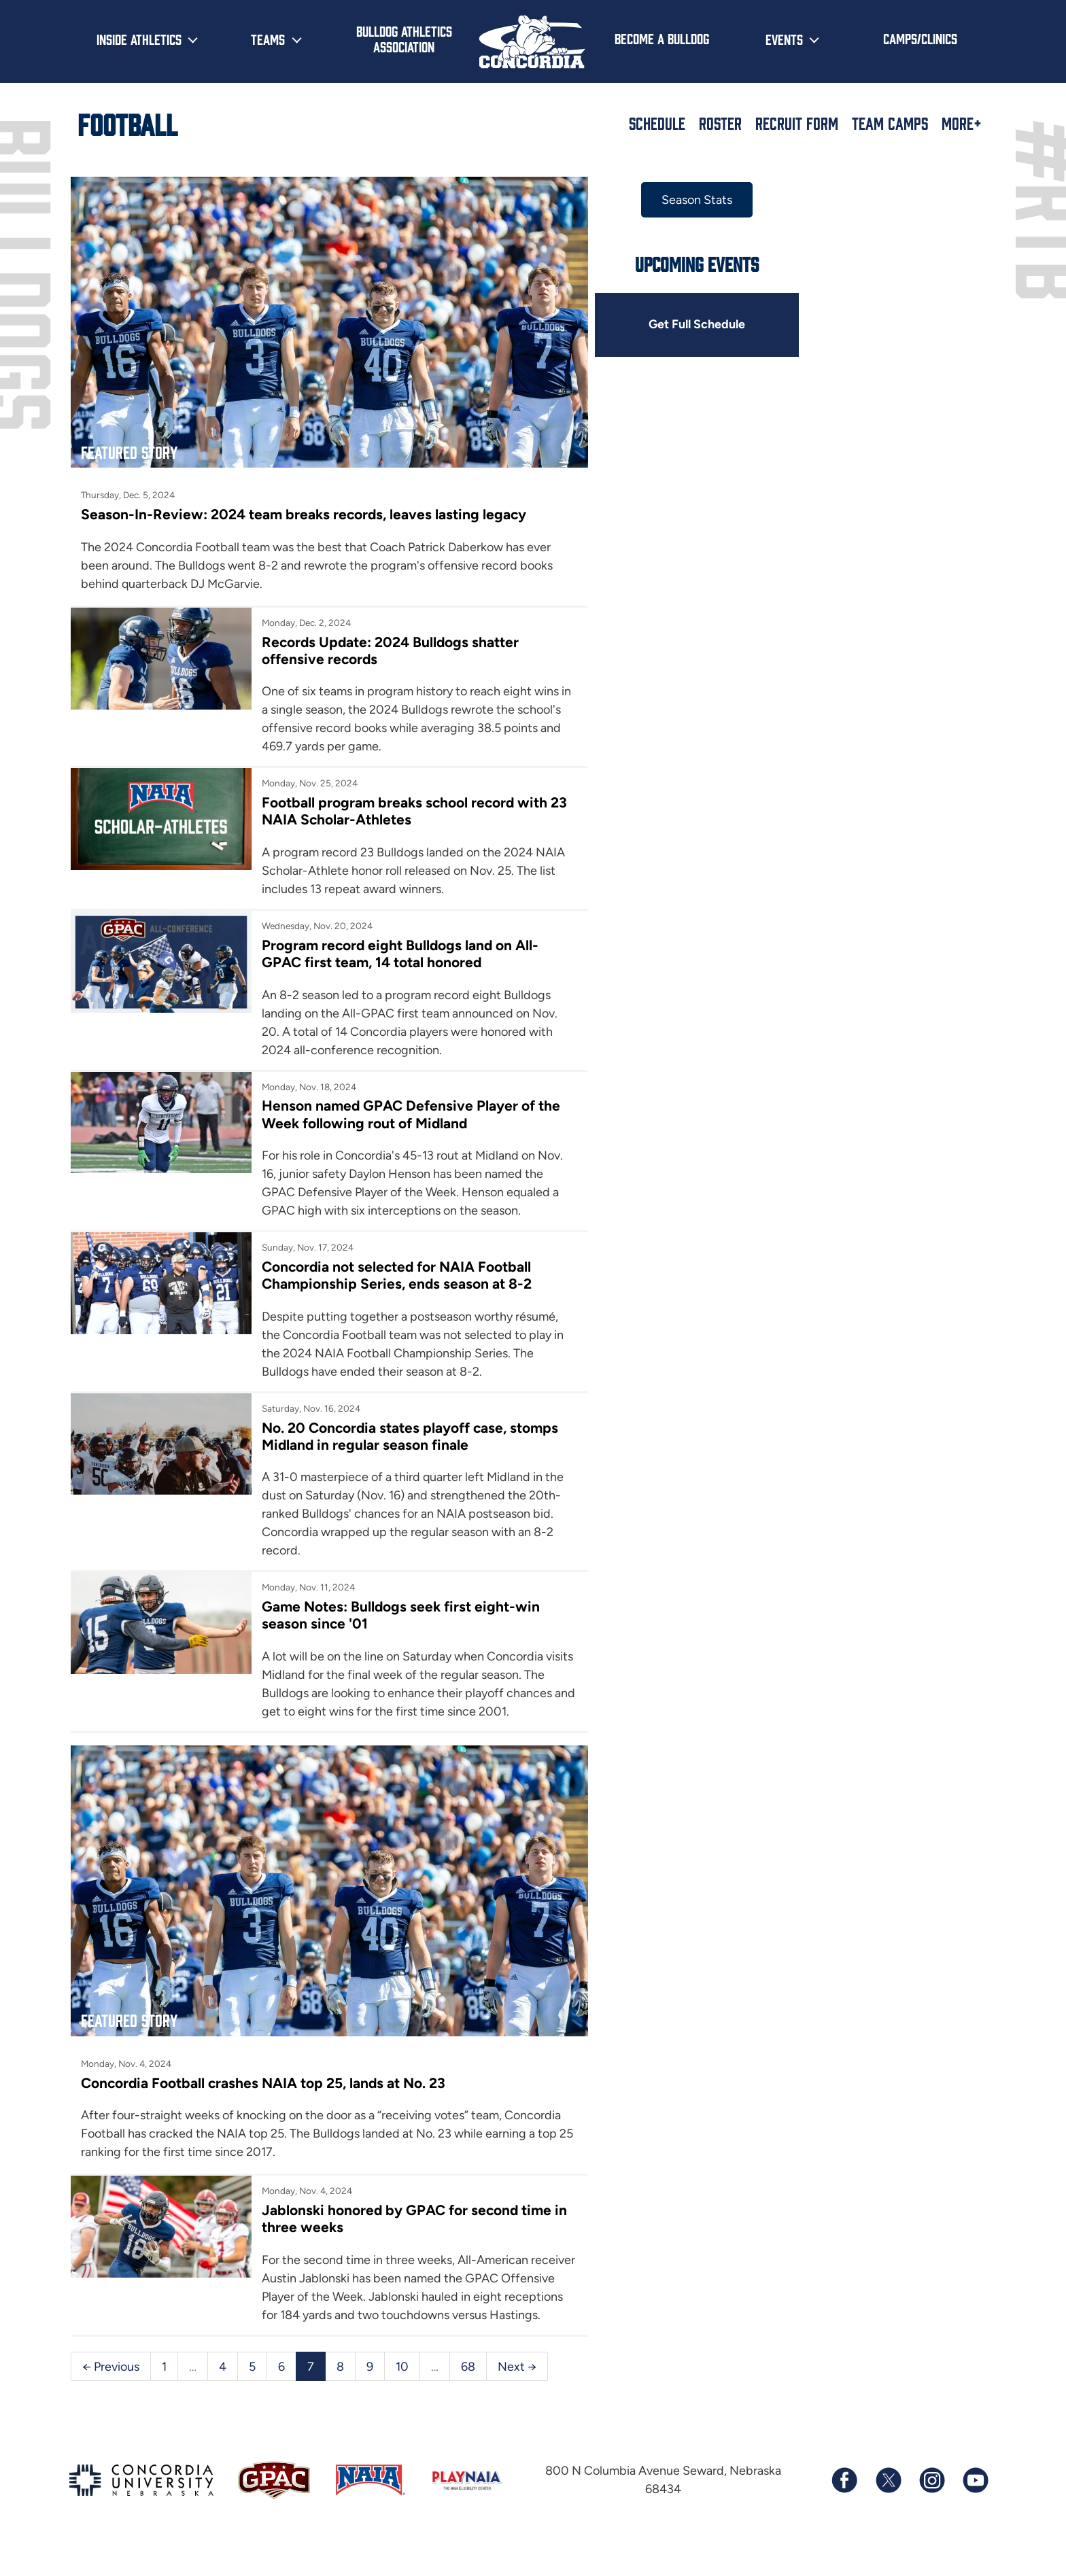 Image resolution: width=1066 pixels, height=2576 pixels. What do you see at coordinates (888, 2508) in the screenshot?
I see `[Follow us on X (formerly known as Twitter)]` at bounding box center [888, 2508].